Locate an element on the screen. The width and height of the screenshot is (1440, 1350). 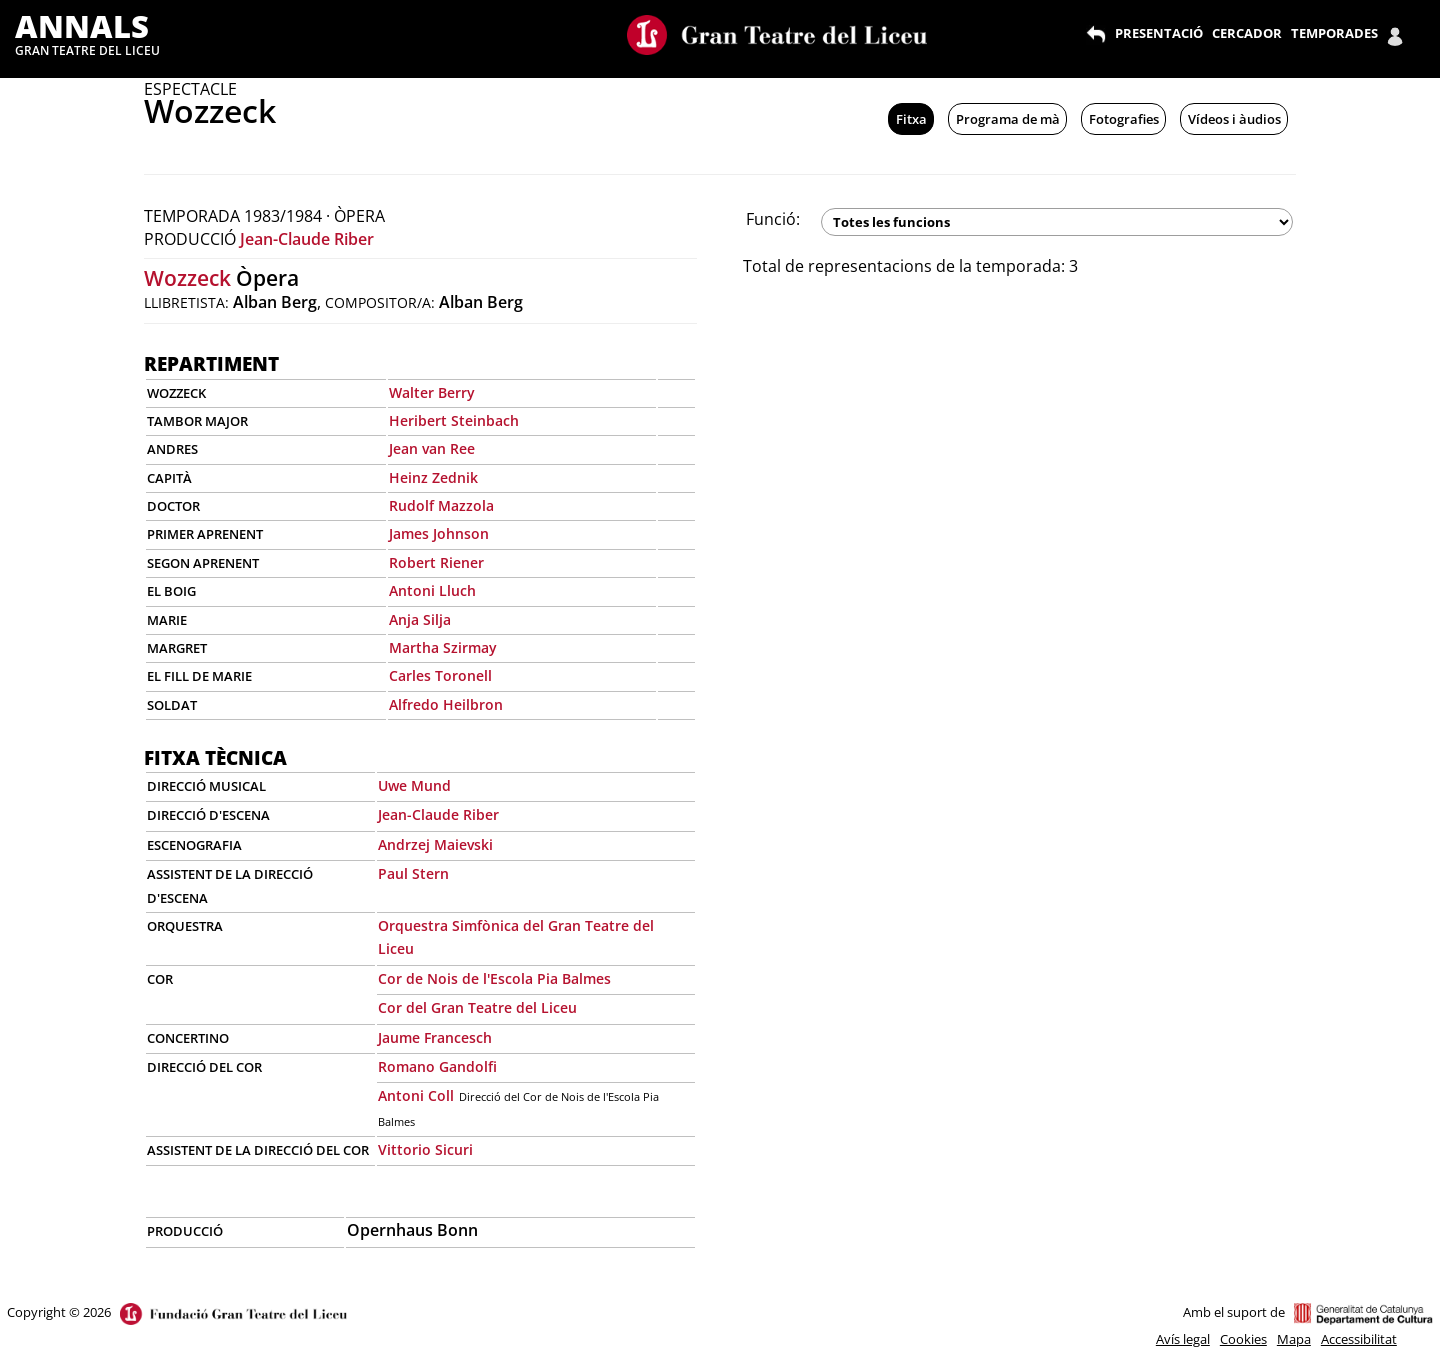
Vittorio Sicuri is located at coordinates (425, 1149).